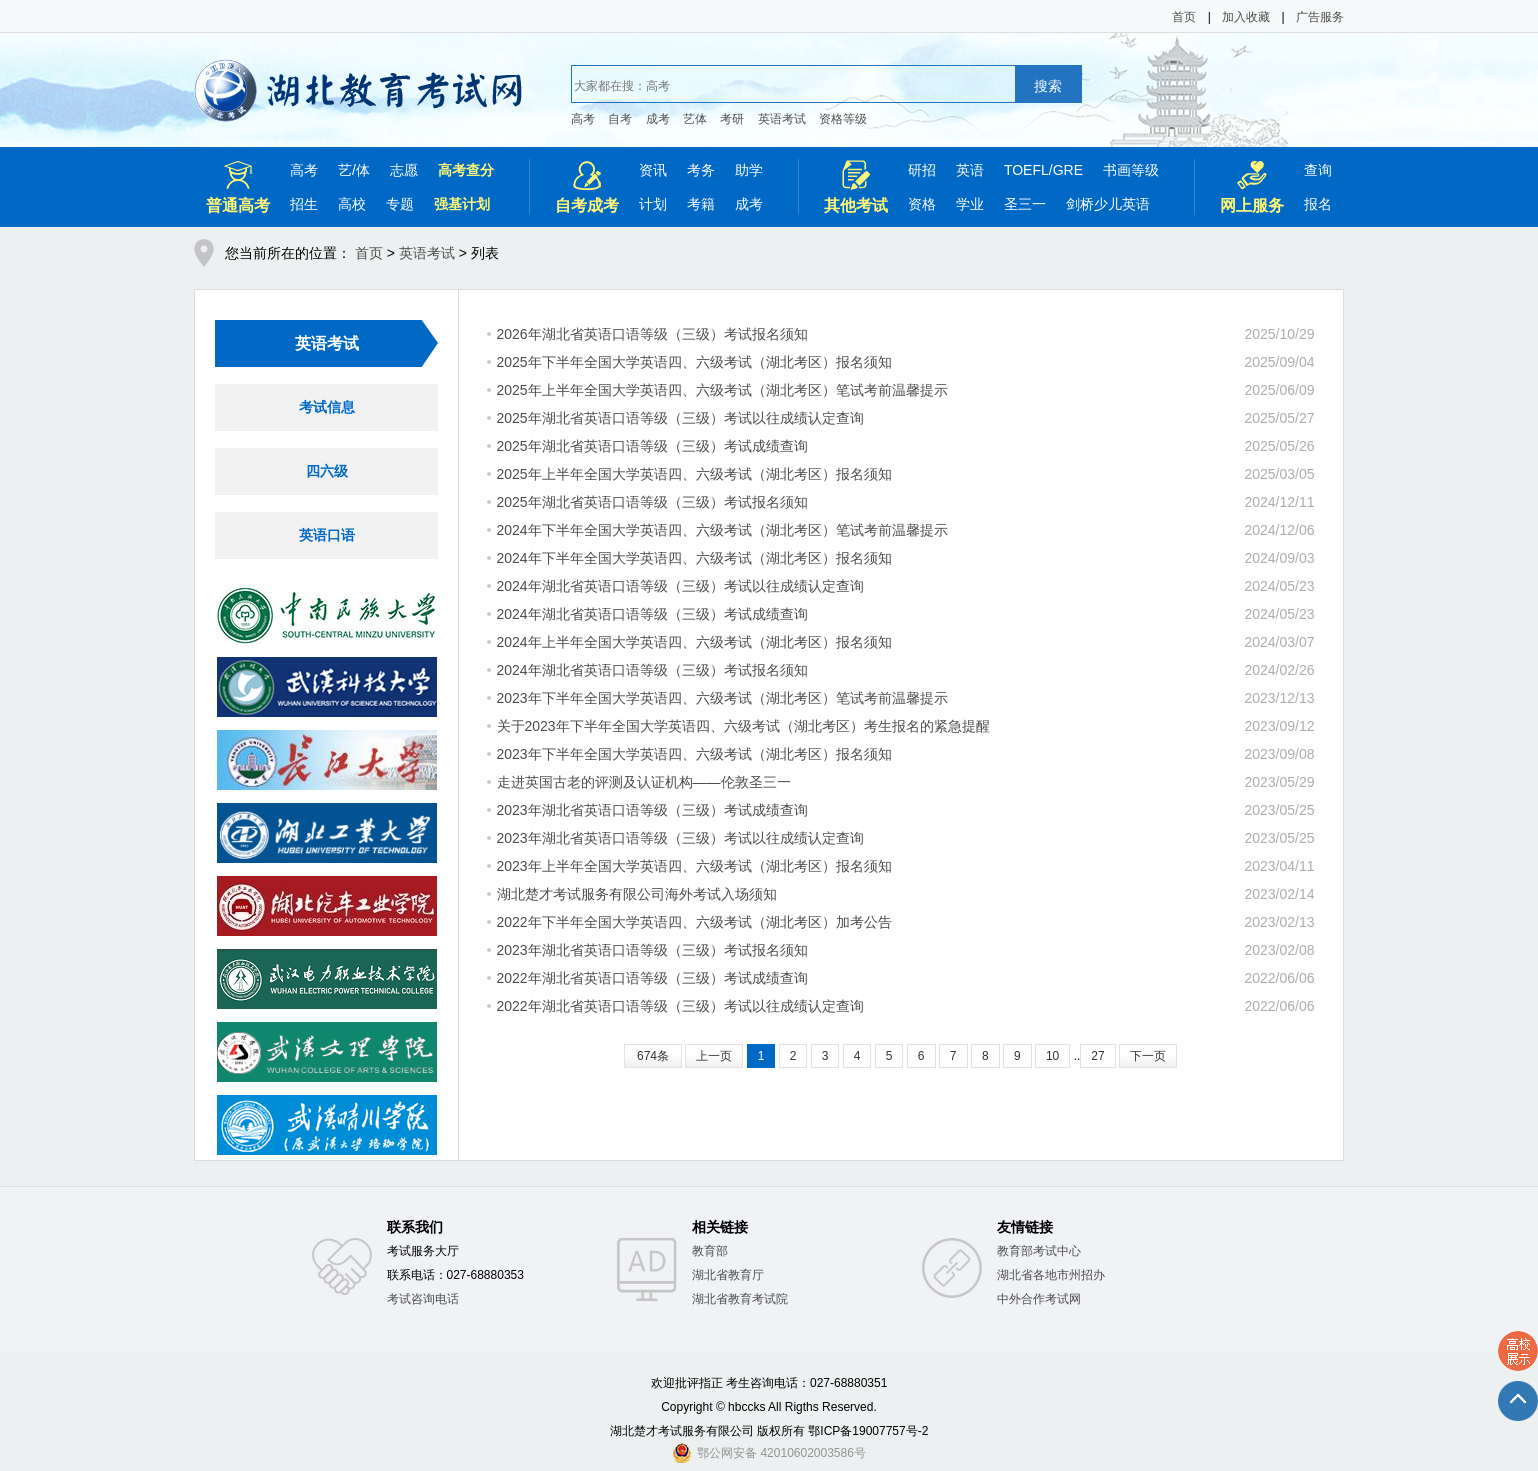 This screenshot has width=1538, height=1471. What do you see at coordinates (722, 530) in the screenshot?
I see `2024年下半年全国大学英语四、六级考试（湖北考区）笔试考前温馨提示` at bounding box center [722, 530].